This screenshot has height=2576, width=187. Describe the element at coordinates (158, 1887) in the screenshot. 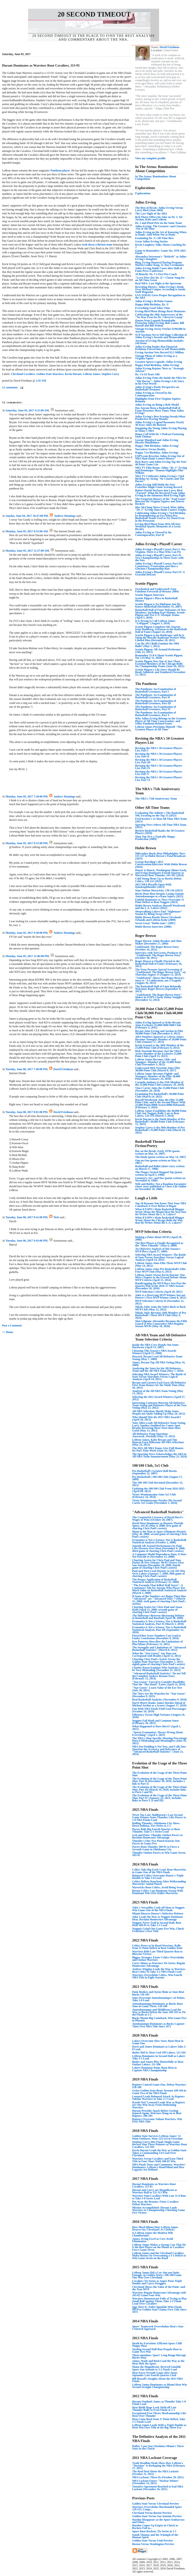

I see `Mavericks Rout Celtics, Avoid Being Swept` at that location.